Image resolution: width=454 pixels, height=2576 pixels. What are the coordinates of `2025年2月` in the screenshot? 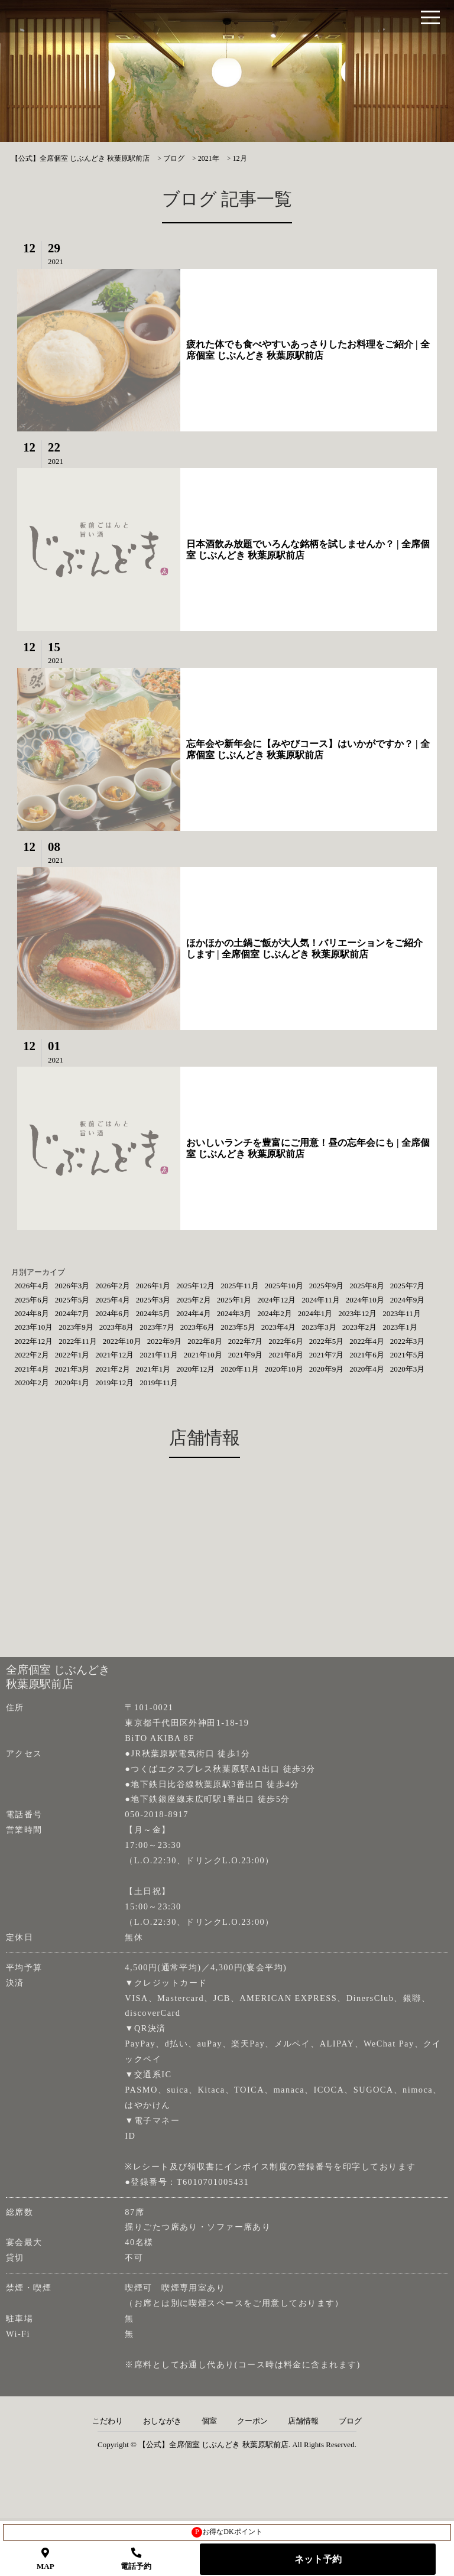 It's located at (193, 1299).